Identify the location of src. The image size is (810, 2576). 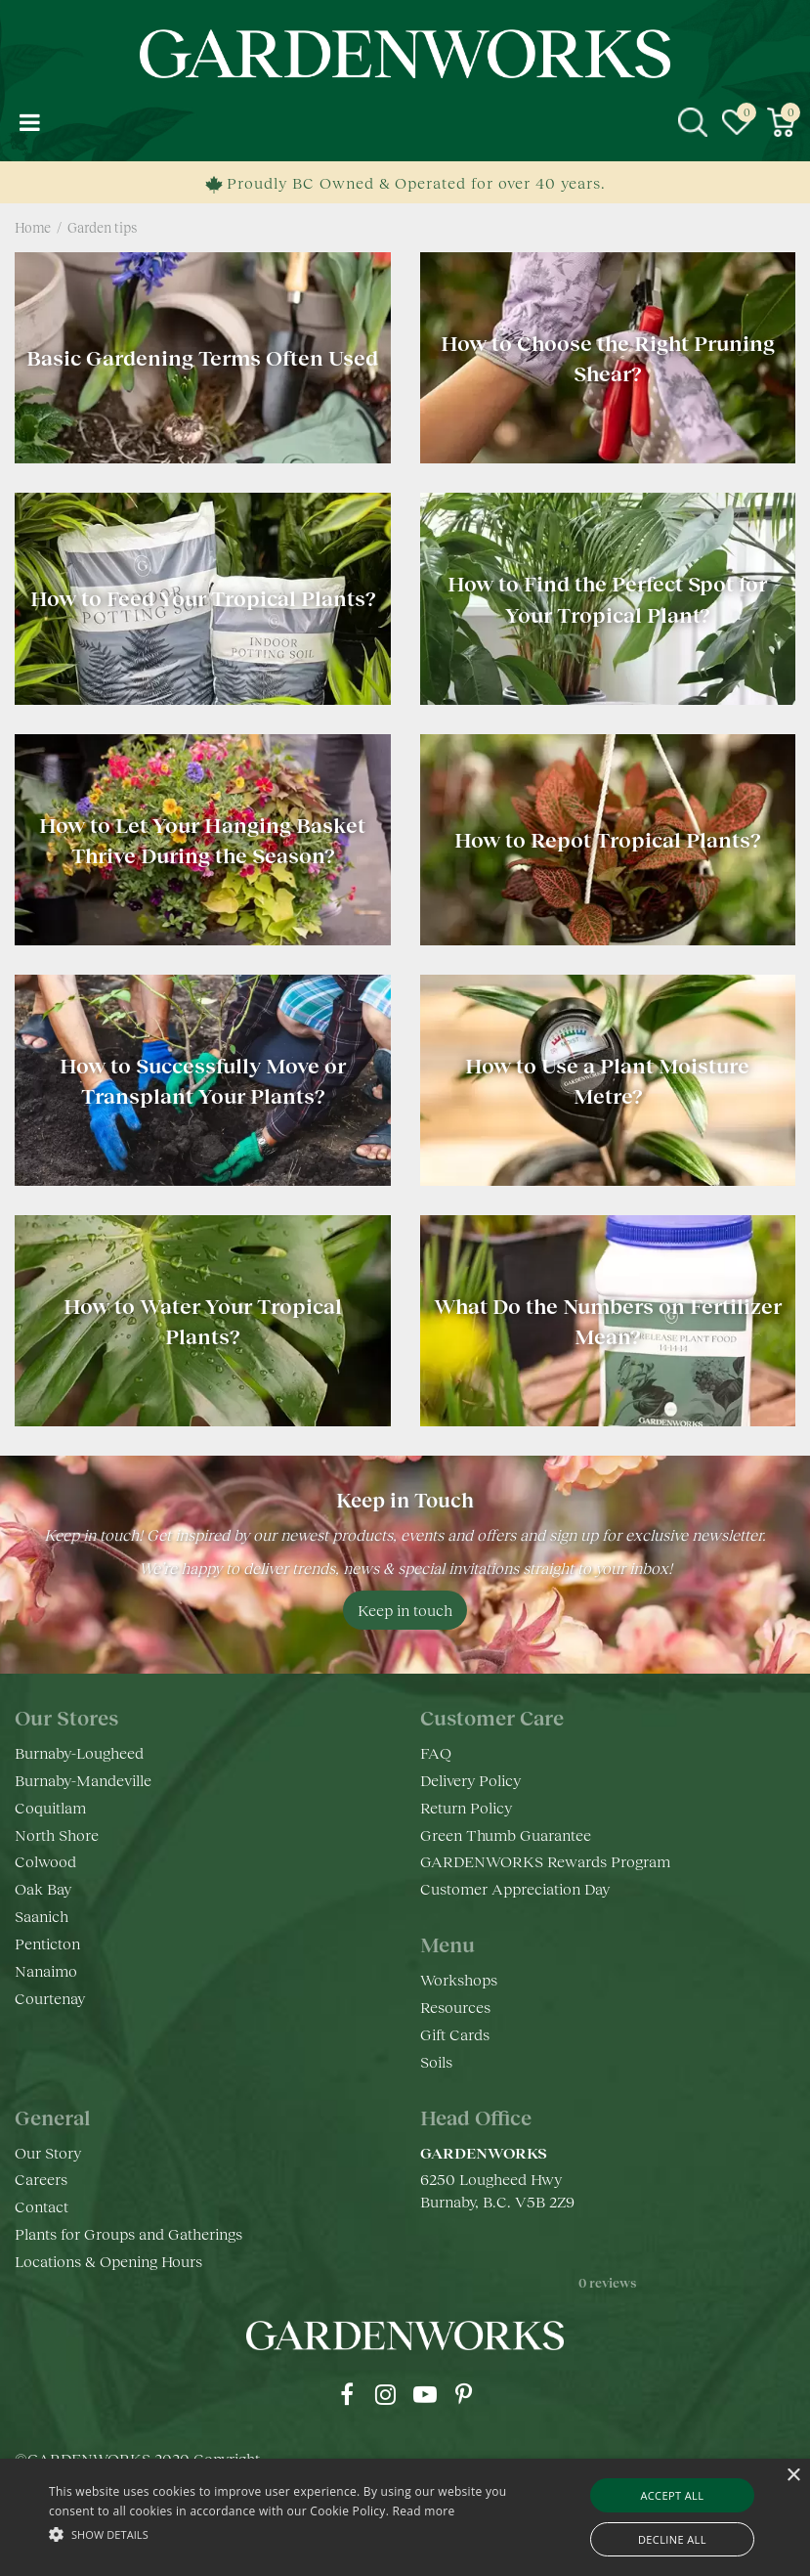
(692, 122).